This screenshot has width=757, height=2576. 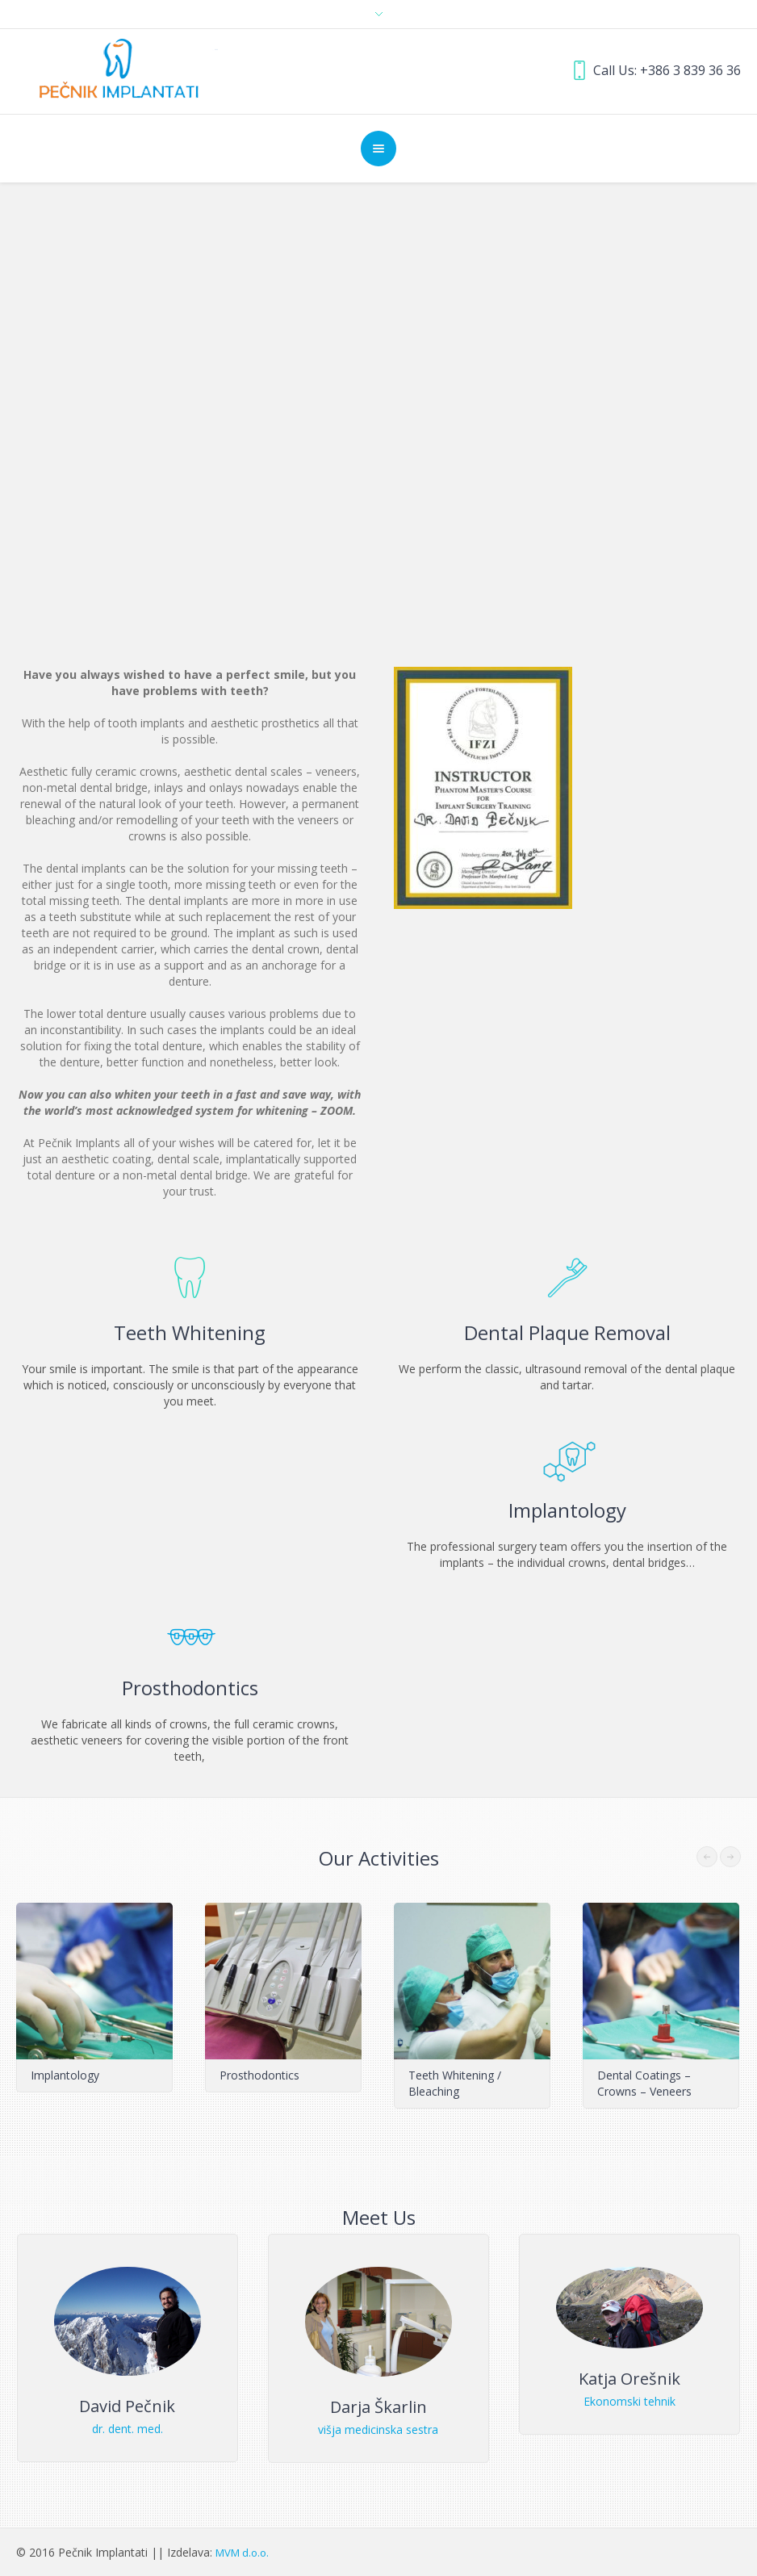 I want to click on Katja Orešnik, so click(x=629, y=2379).